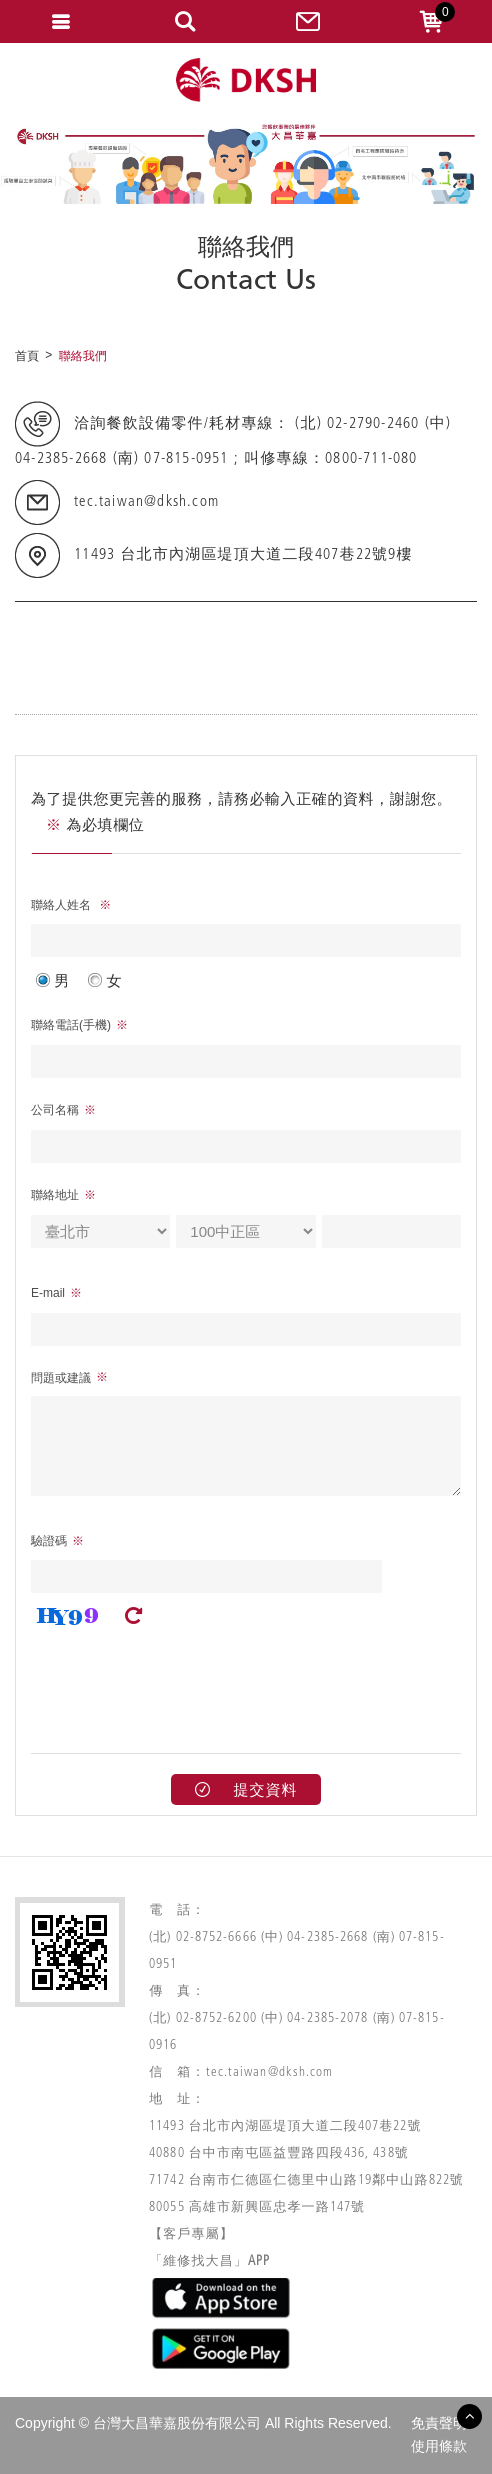  Describe the element at coordinates (49, 1541) in the screenshot. I see `驗證碼` at that location.